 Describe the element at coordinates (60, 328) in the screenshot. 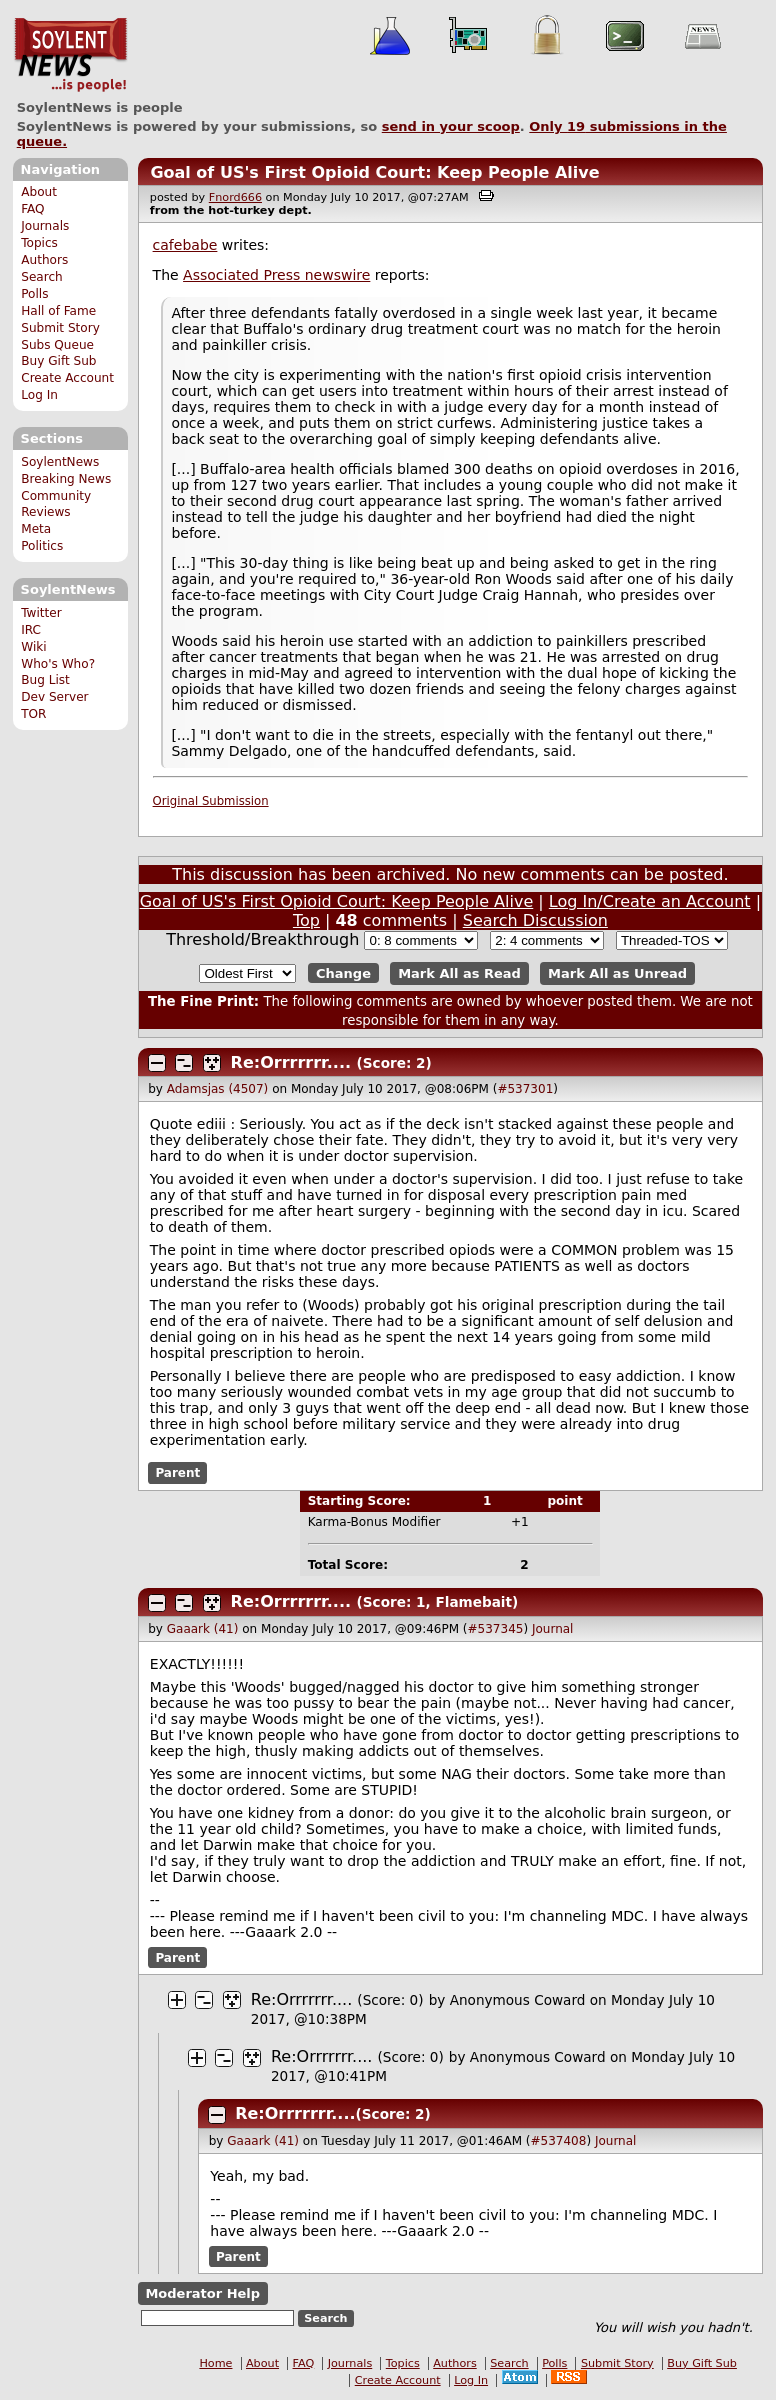

I see `Submit Story` at that location.